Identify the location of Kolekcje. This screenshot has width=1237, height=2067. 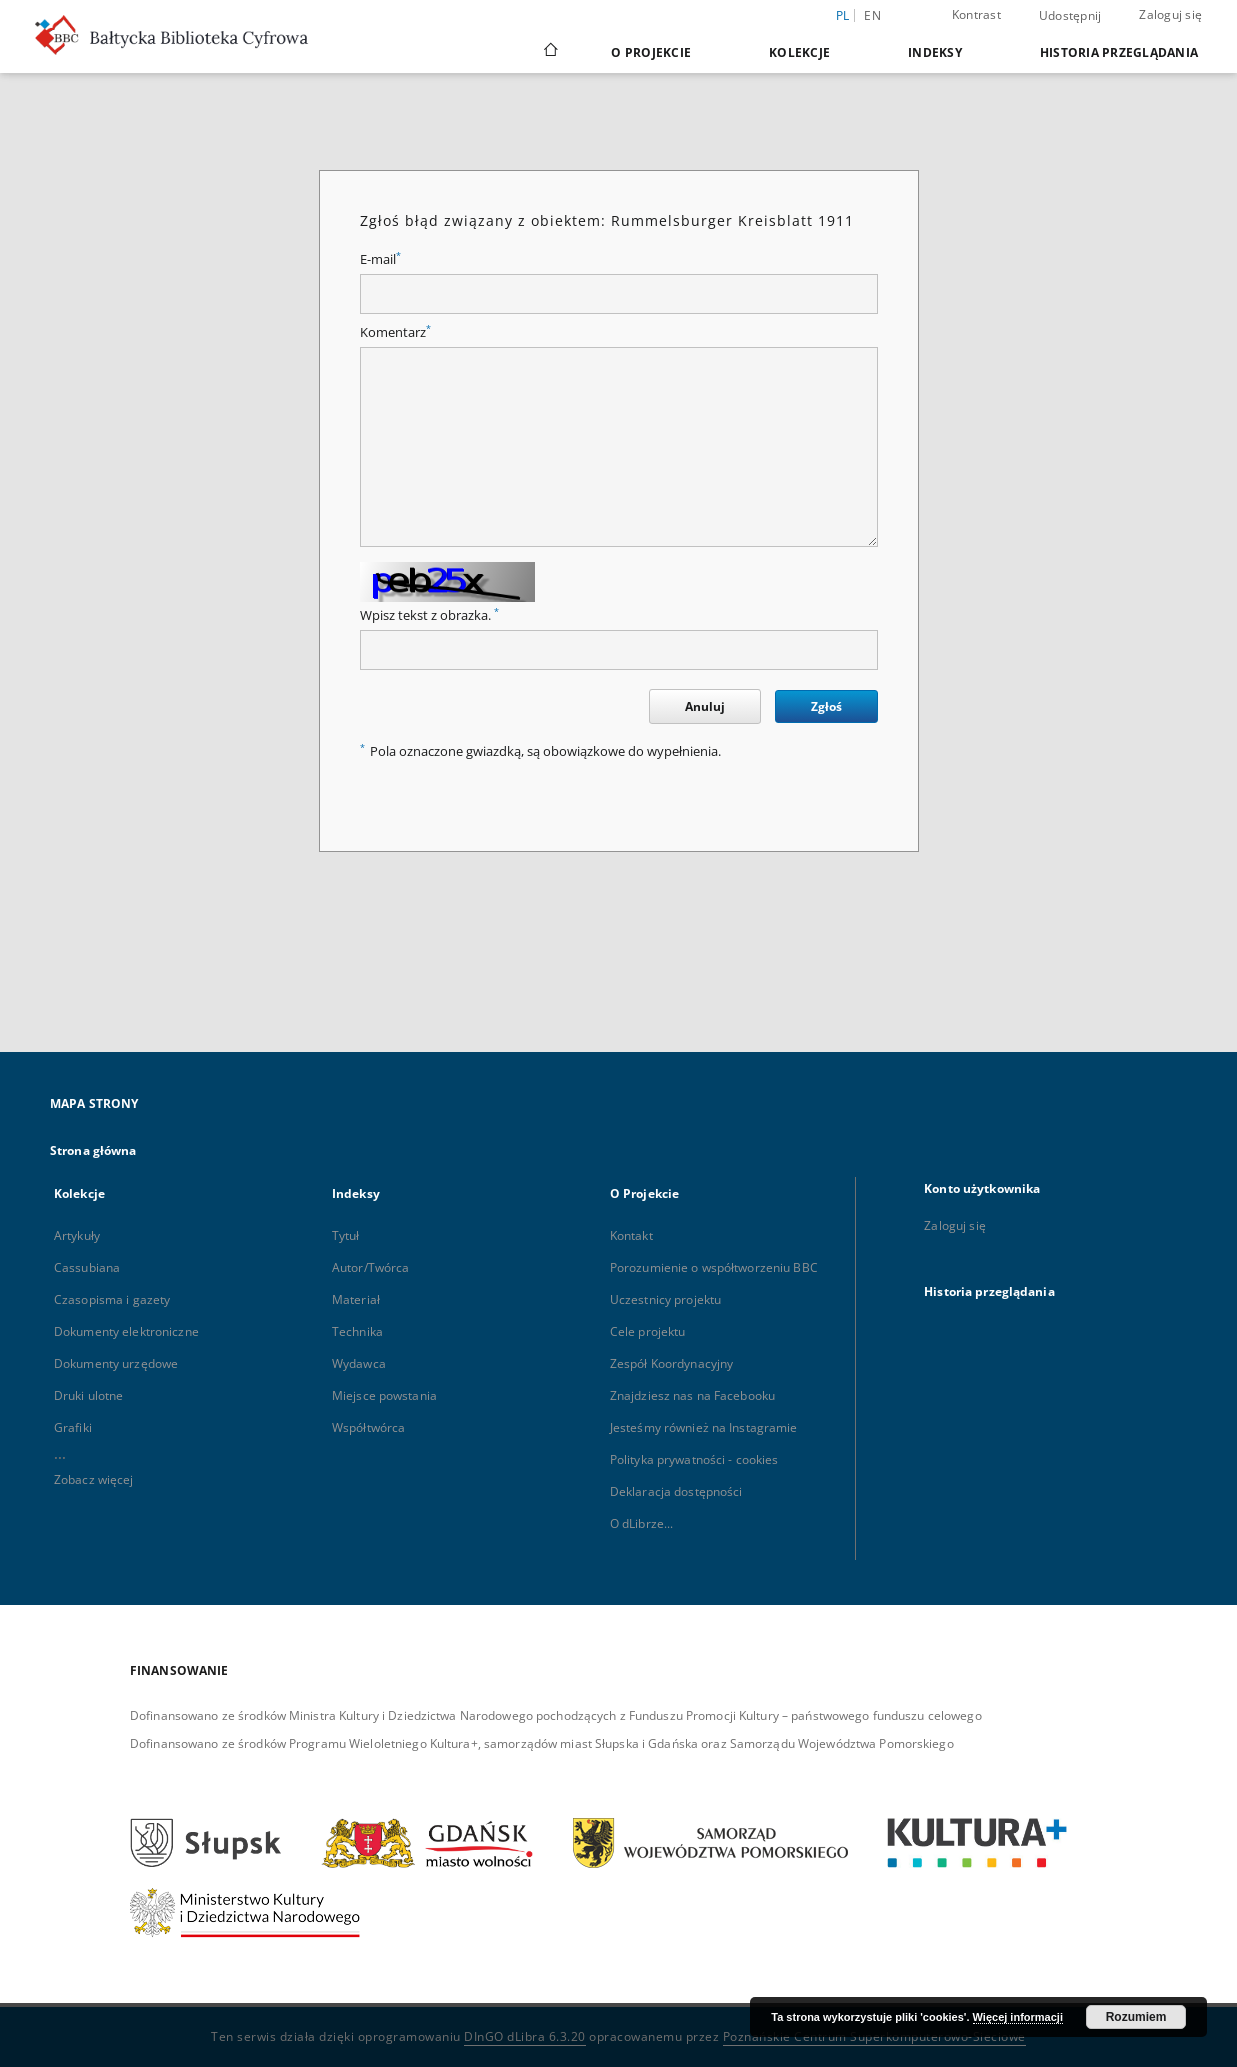
(799, 52).